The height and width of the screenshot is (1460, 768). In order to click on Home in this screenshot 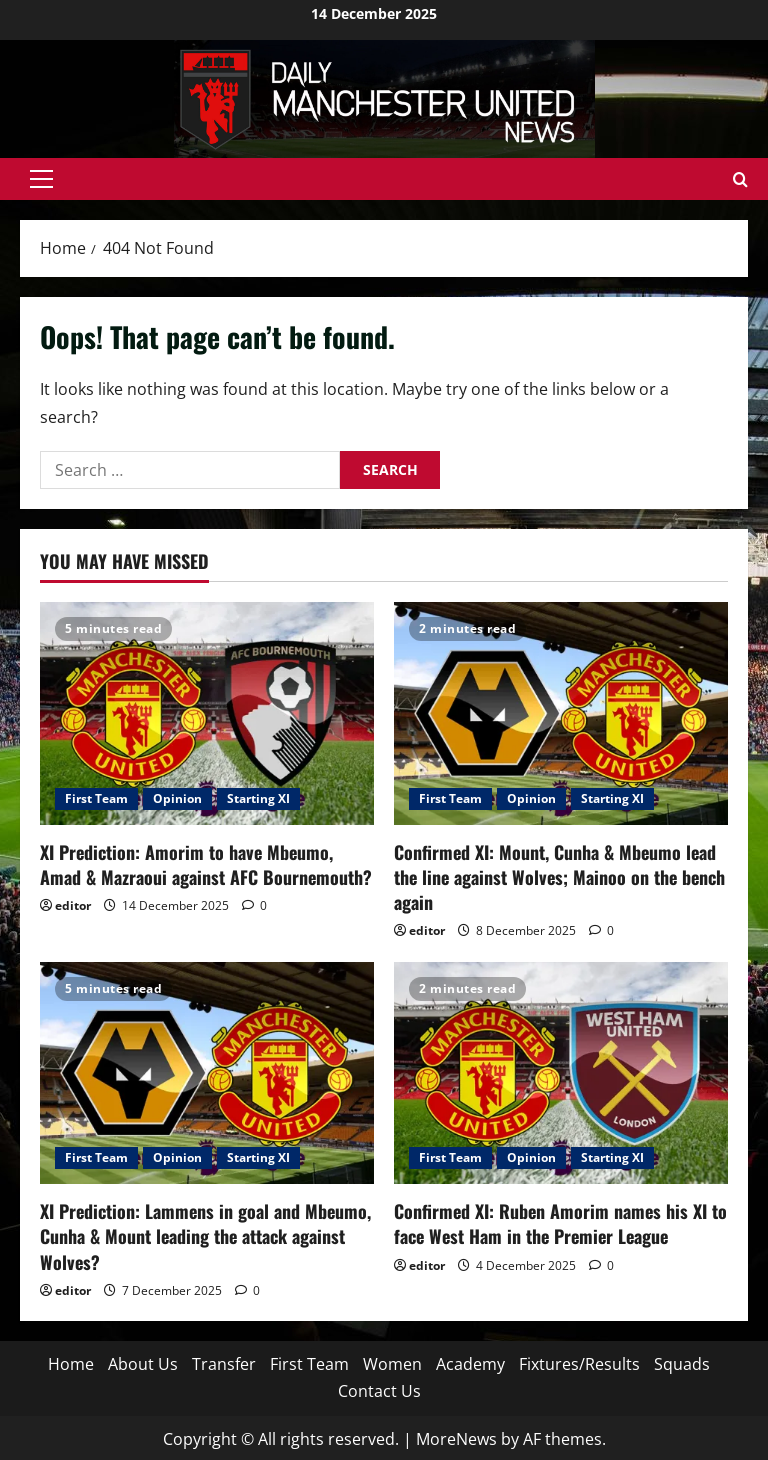, I will do `click(71, 1364)`.